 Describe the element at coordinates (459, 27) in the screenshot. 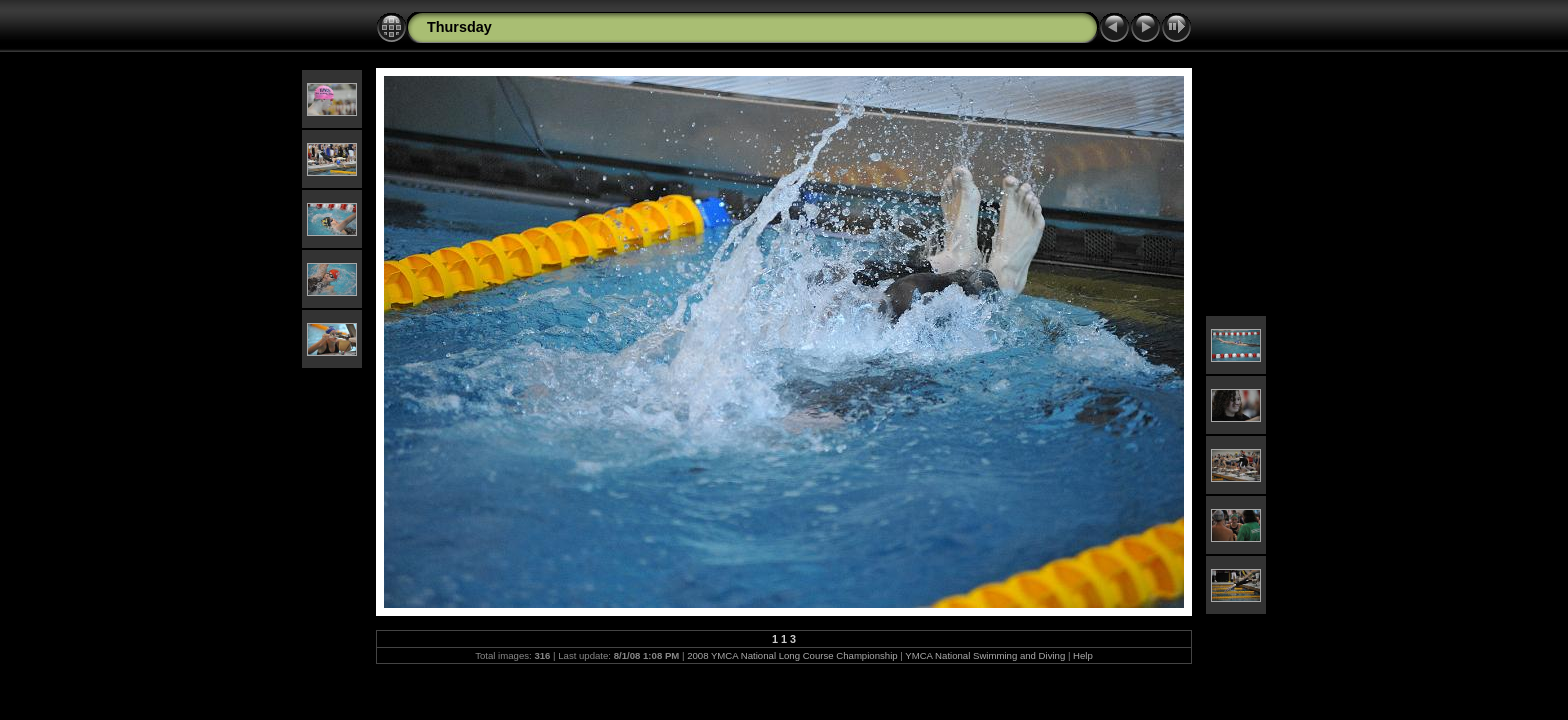

I see `Thursday` at that location.